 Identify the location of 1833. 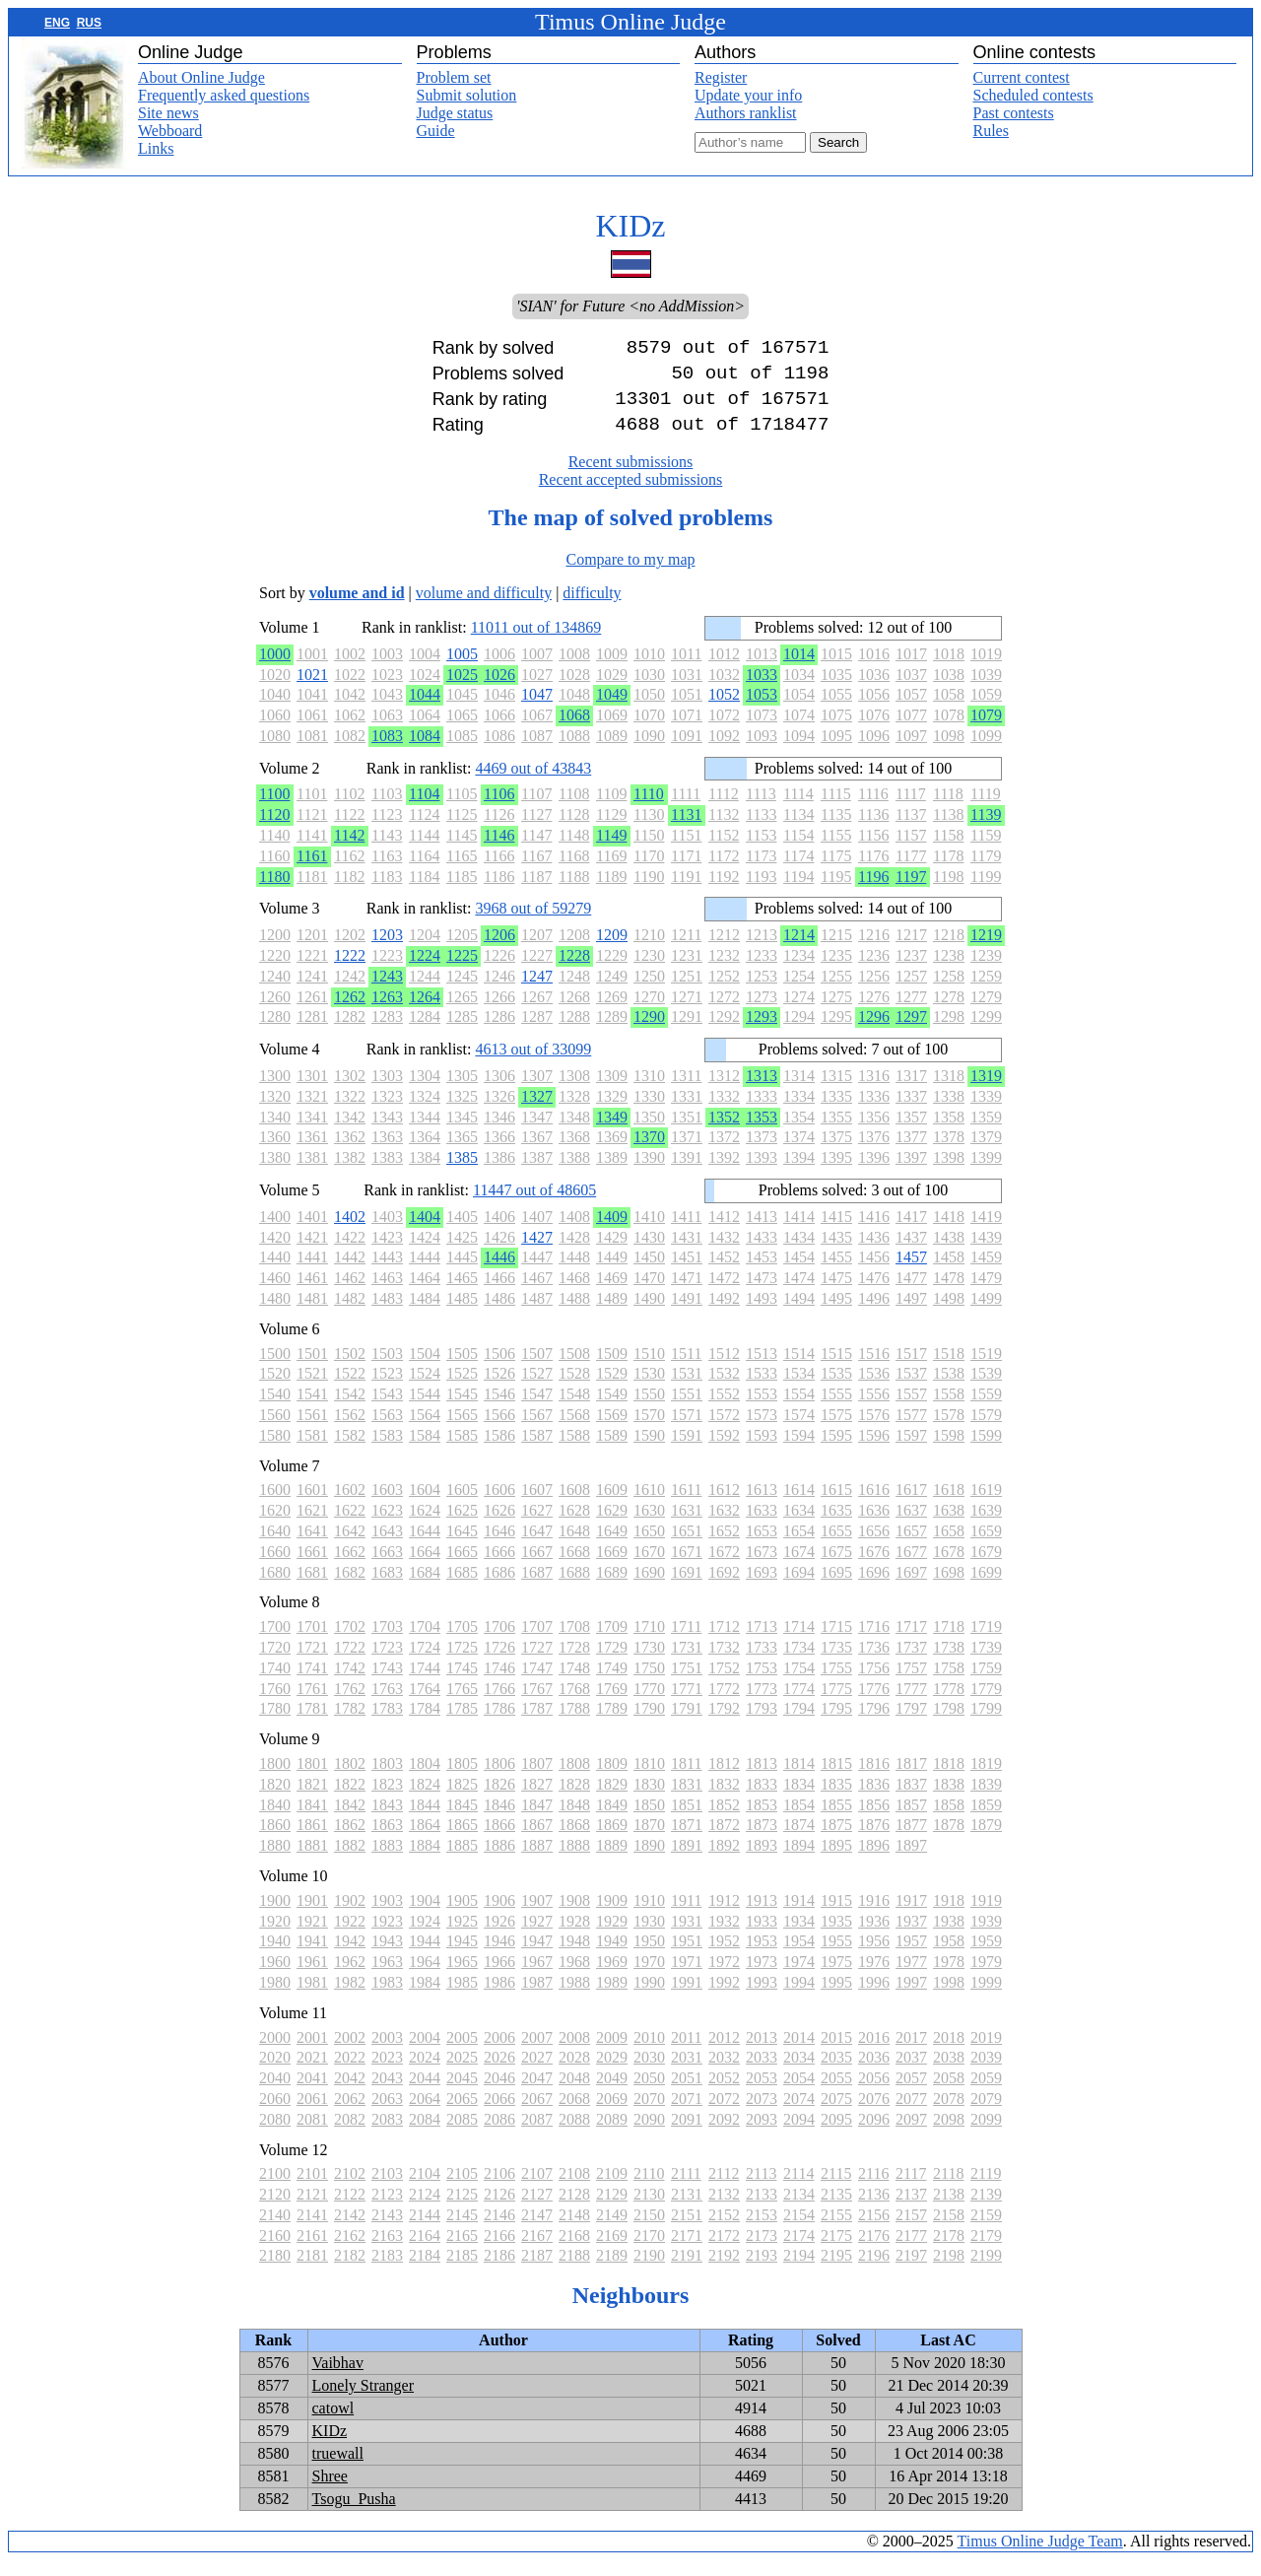
(761, 1800).